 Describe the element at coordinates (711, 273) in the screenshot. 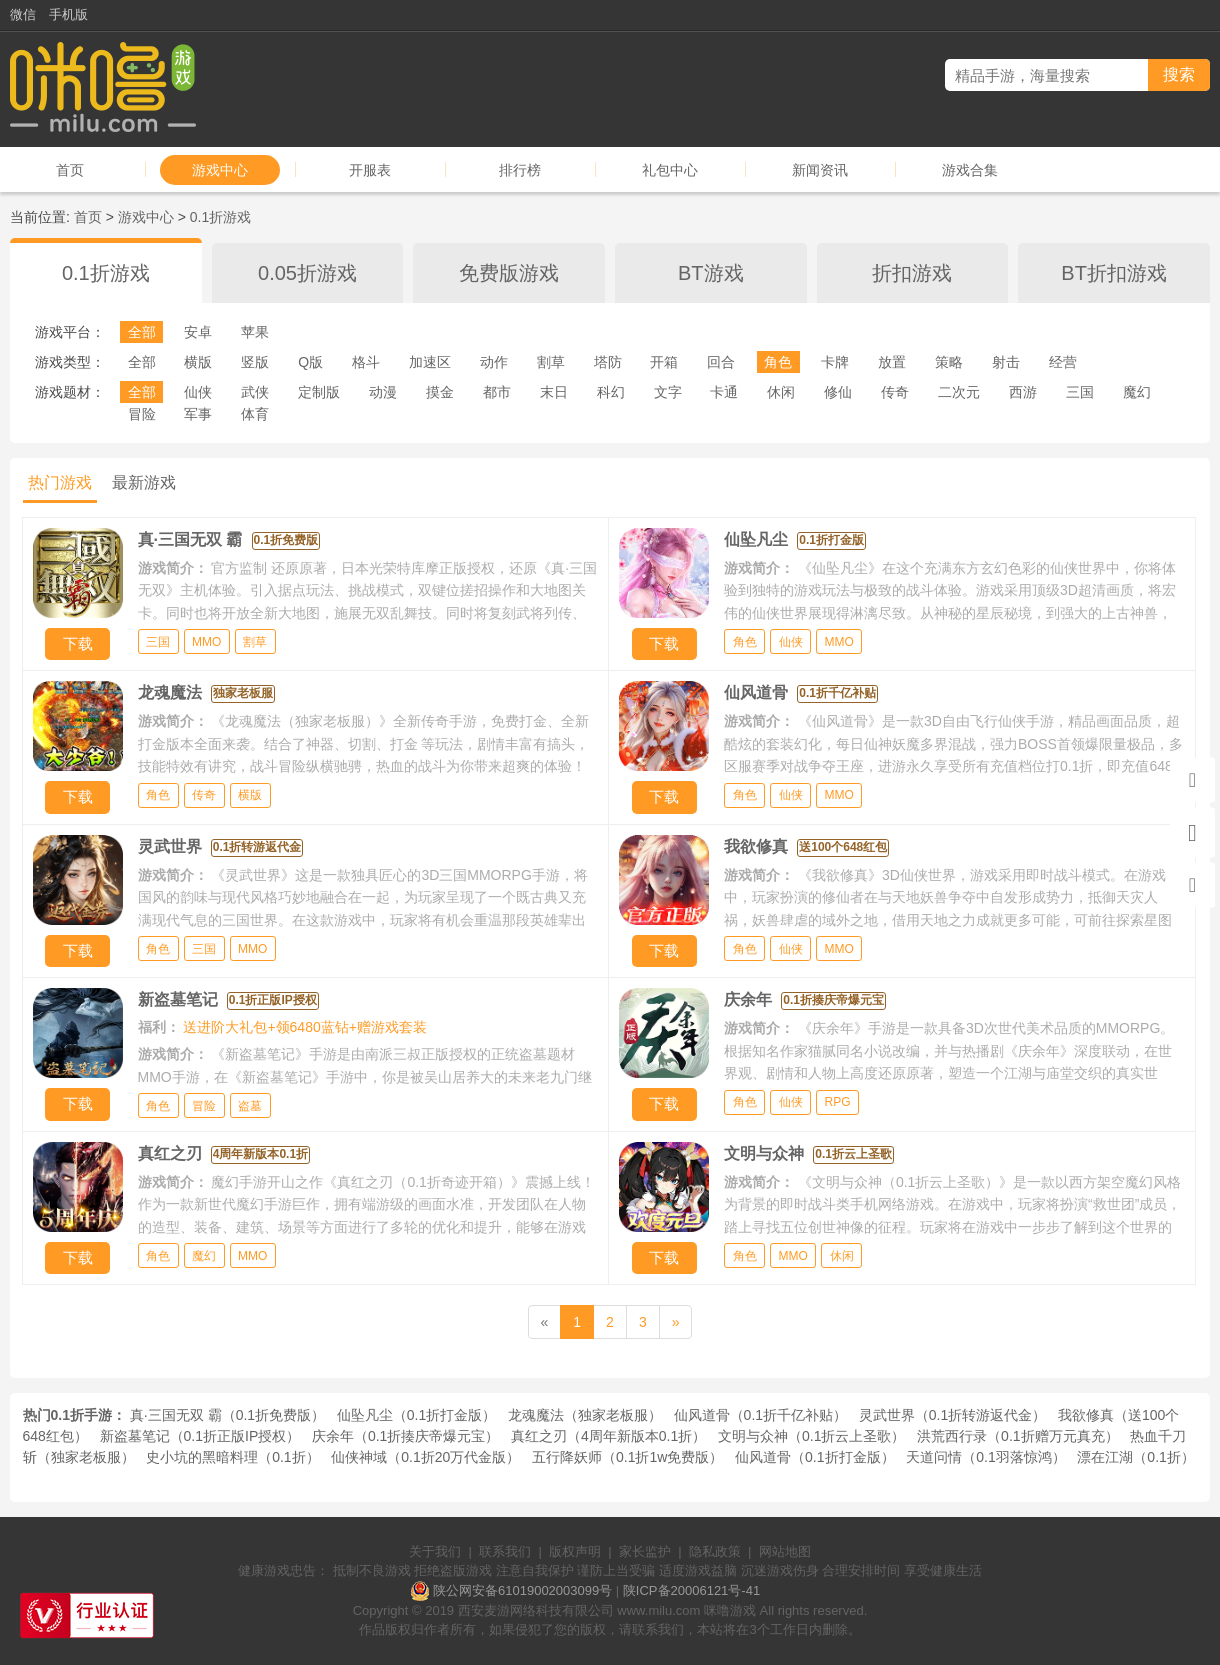

I see `BT游戏` at that location.